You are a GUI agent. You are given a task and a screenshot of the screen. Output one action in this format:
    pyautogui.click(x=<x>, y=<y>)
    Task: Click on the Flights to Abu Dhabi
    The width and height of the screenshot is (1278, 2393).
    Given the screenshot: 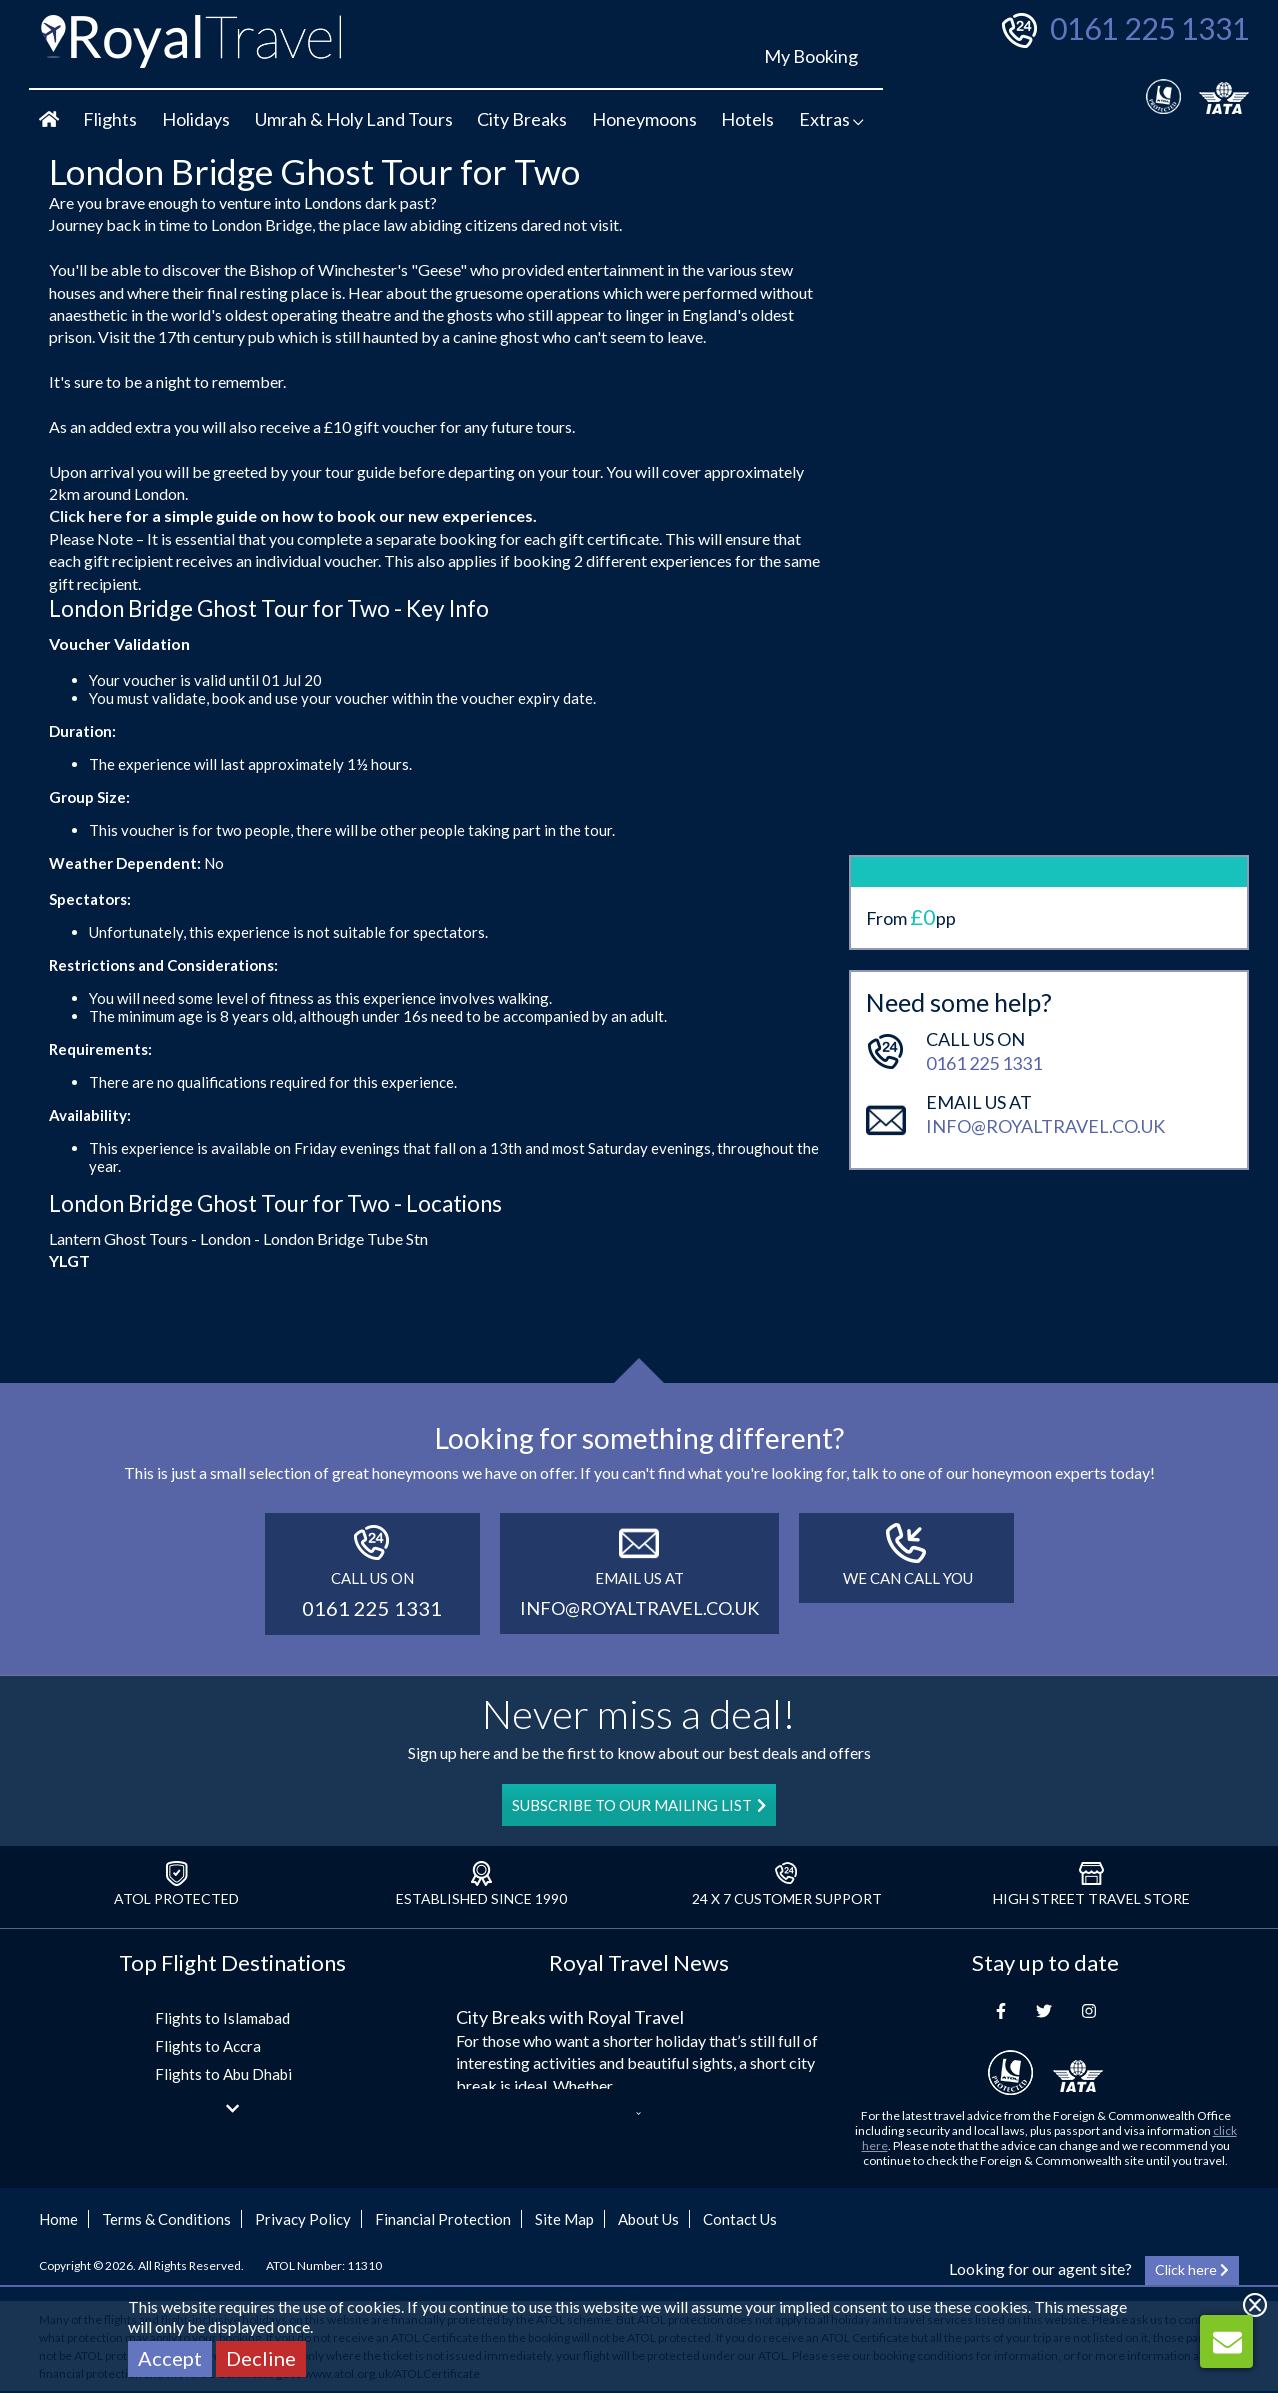 What is the action you would take?
    pyautogui.click(x=223, y=2074)
    